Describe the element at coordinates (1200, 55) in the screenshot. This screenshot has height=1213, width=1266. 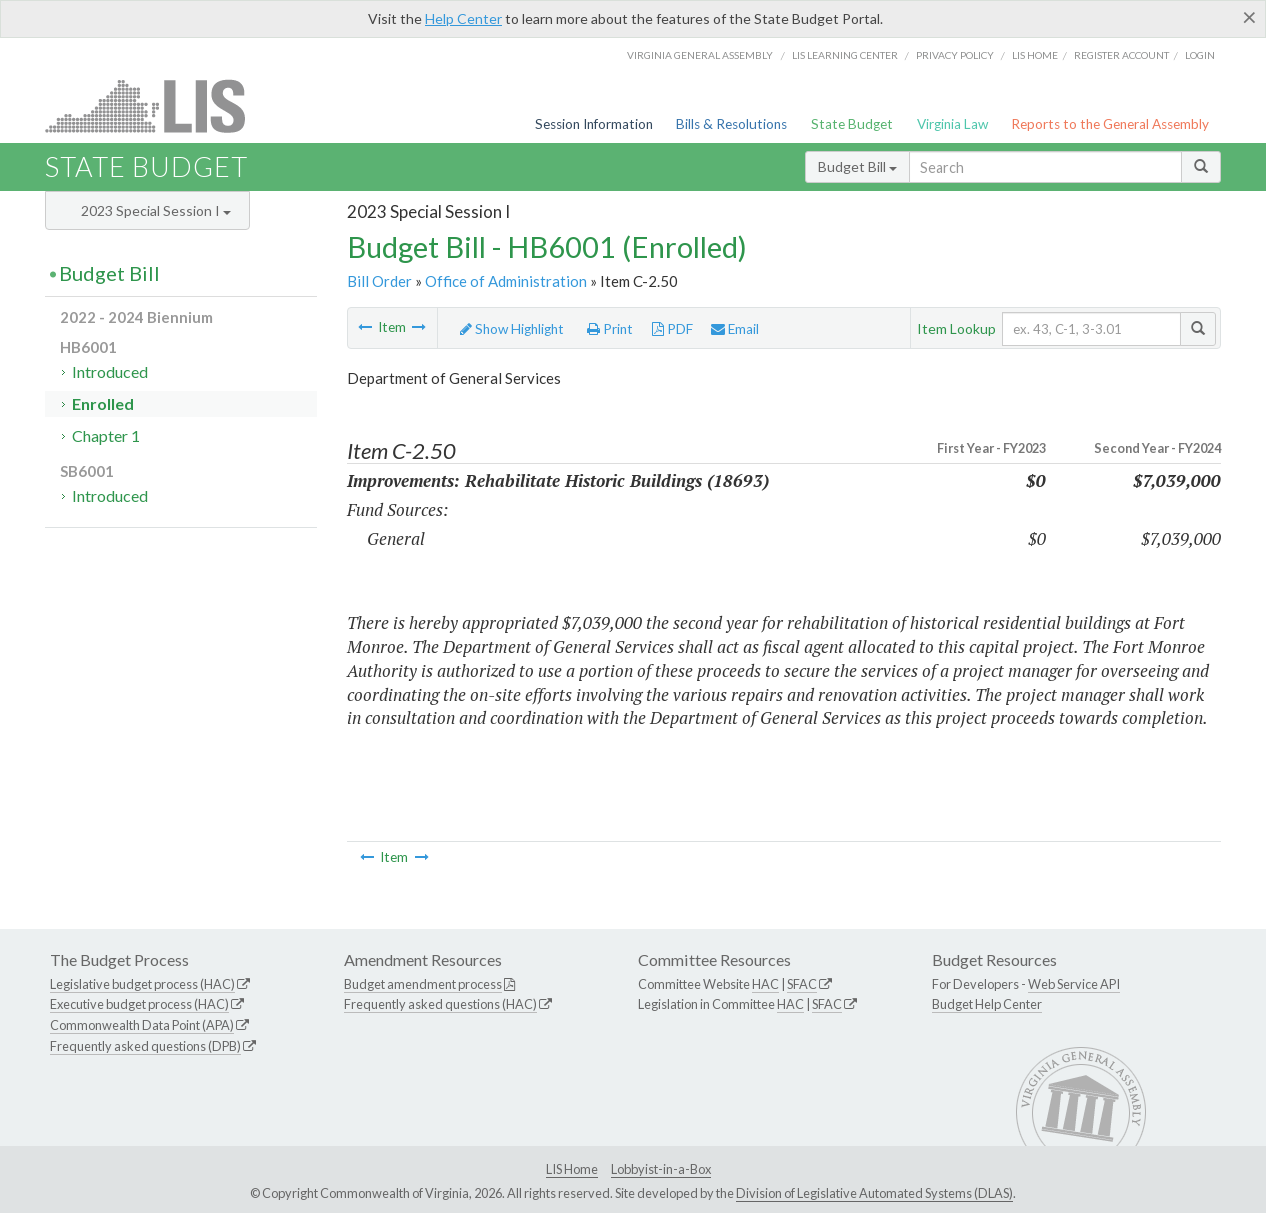
I see `Login` at that location.